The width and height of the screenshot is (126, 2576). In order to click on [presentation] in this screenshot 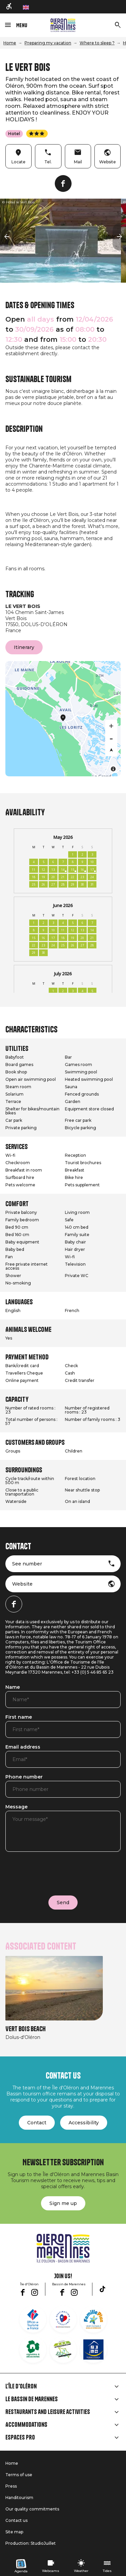, I will do `click(56, 1872)`.